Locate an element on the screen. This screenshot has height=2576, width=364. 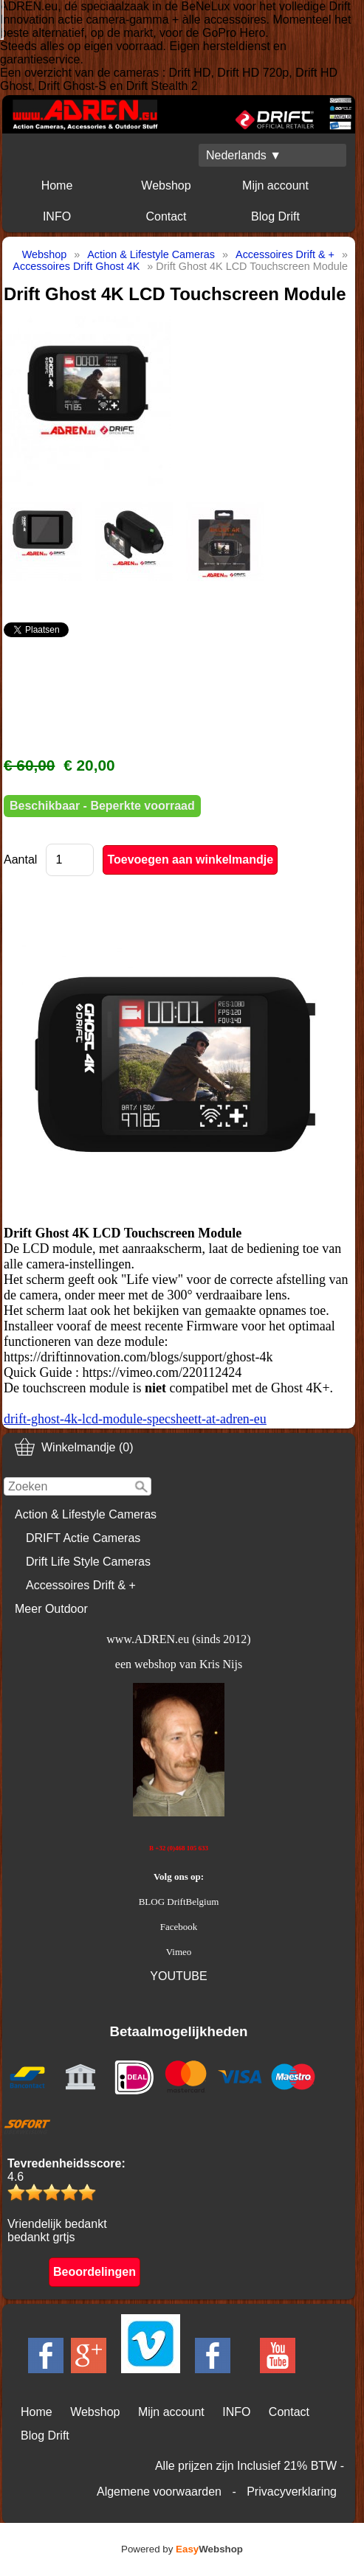
Action & Lifestyle Cameras is located at coordinates (86, 1514).